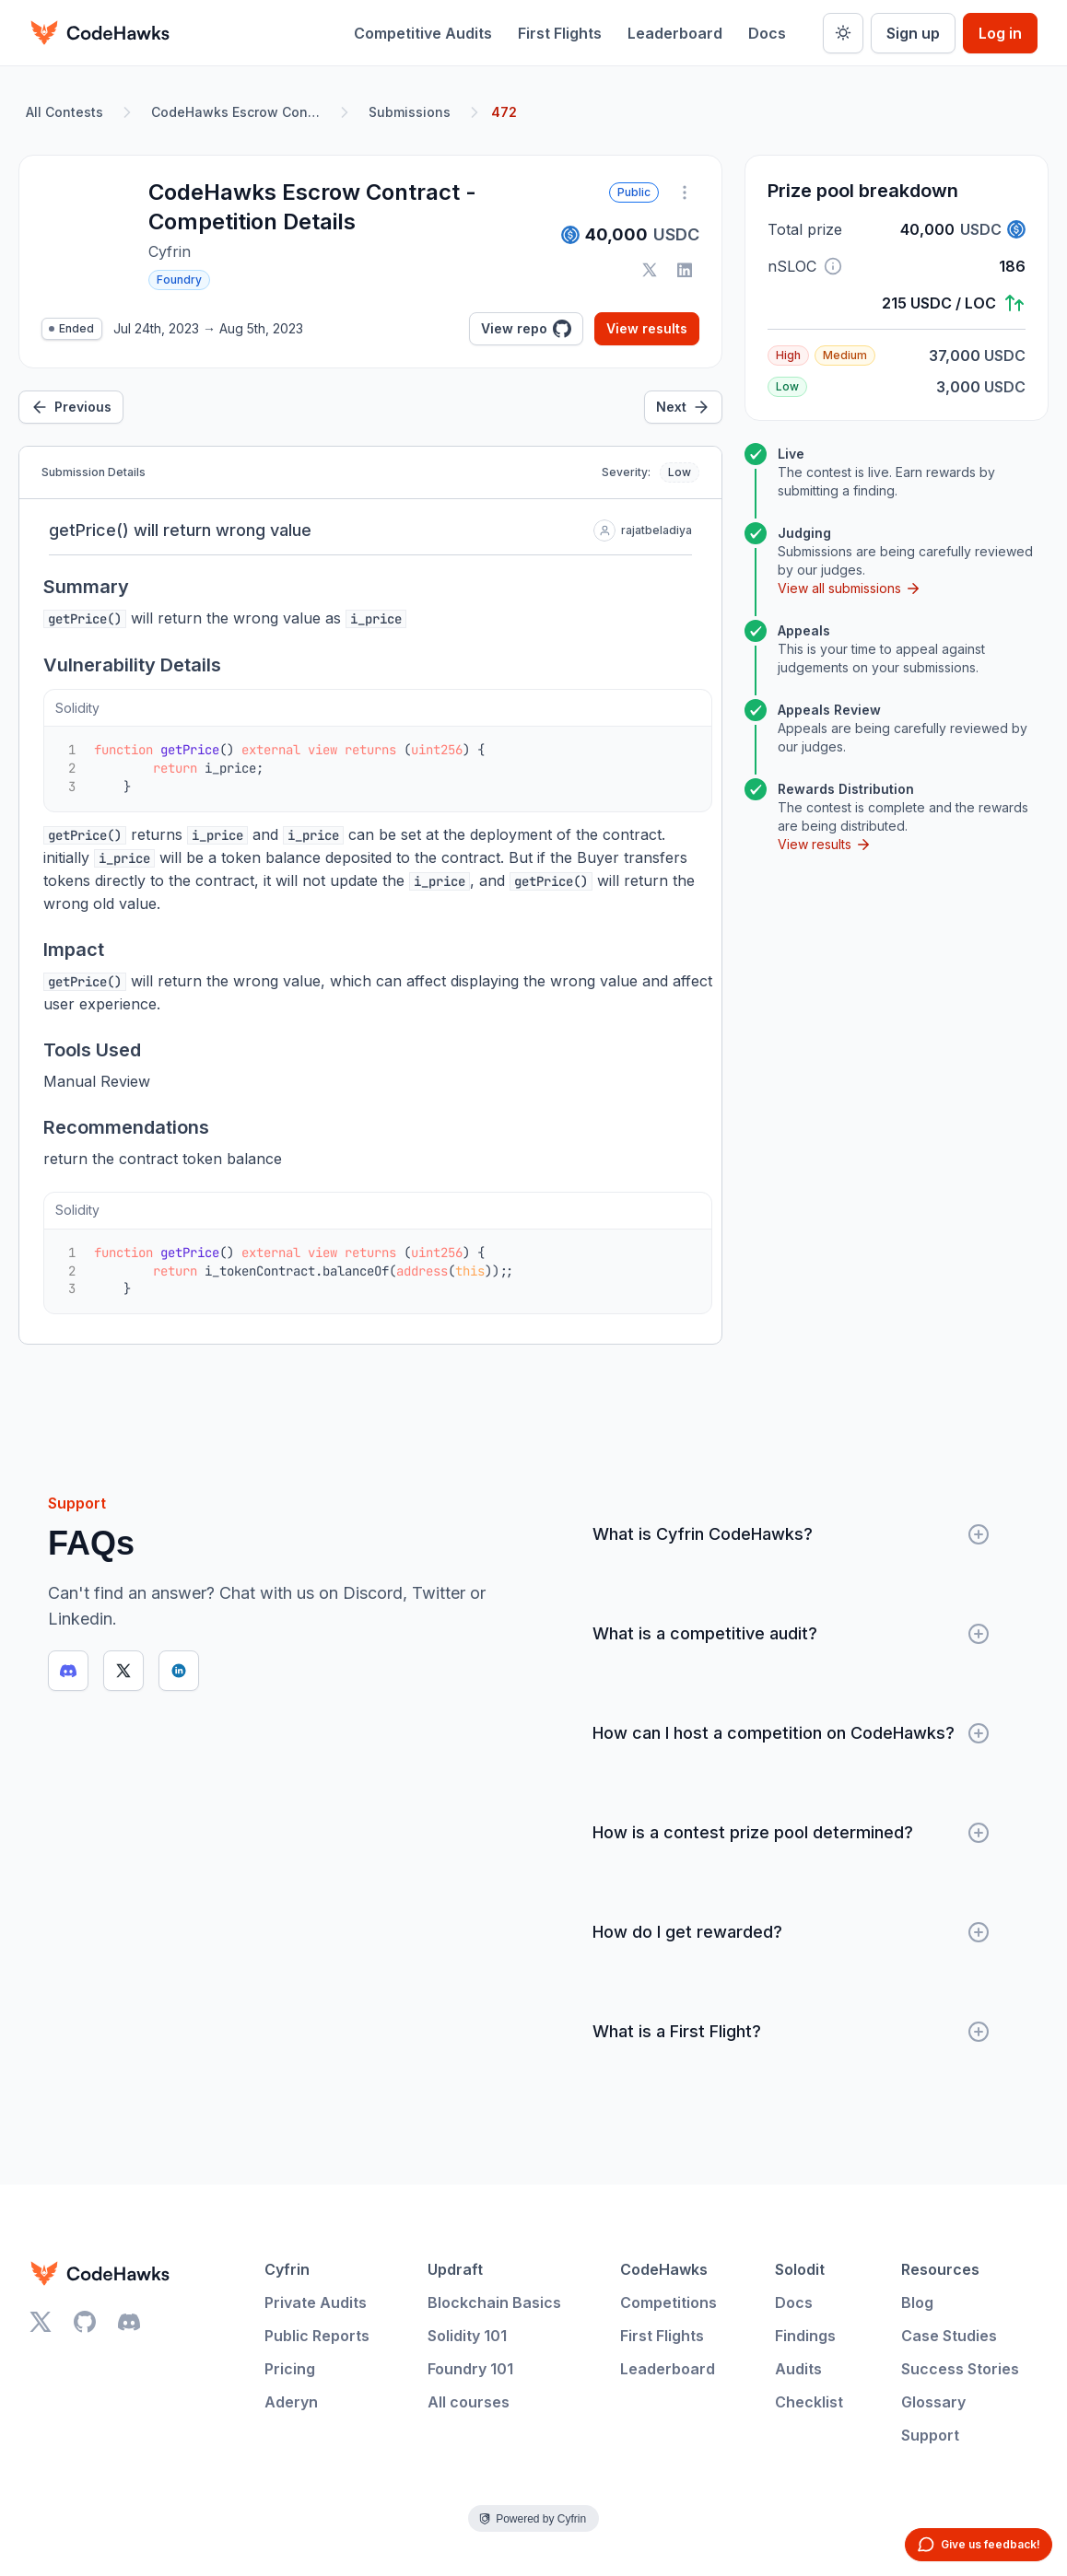 The width and height of the screenshot is (1067, 2576). Describe the element at coordinates (469, 2402) in the screenshot. I see `All courses` at that location.